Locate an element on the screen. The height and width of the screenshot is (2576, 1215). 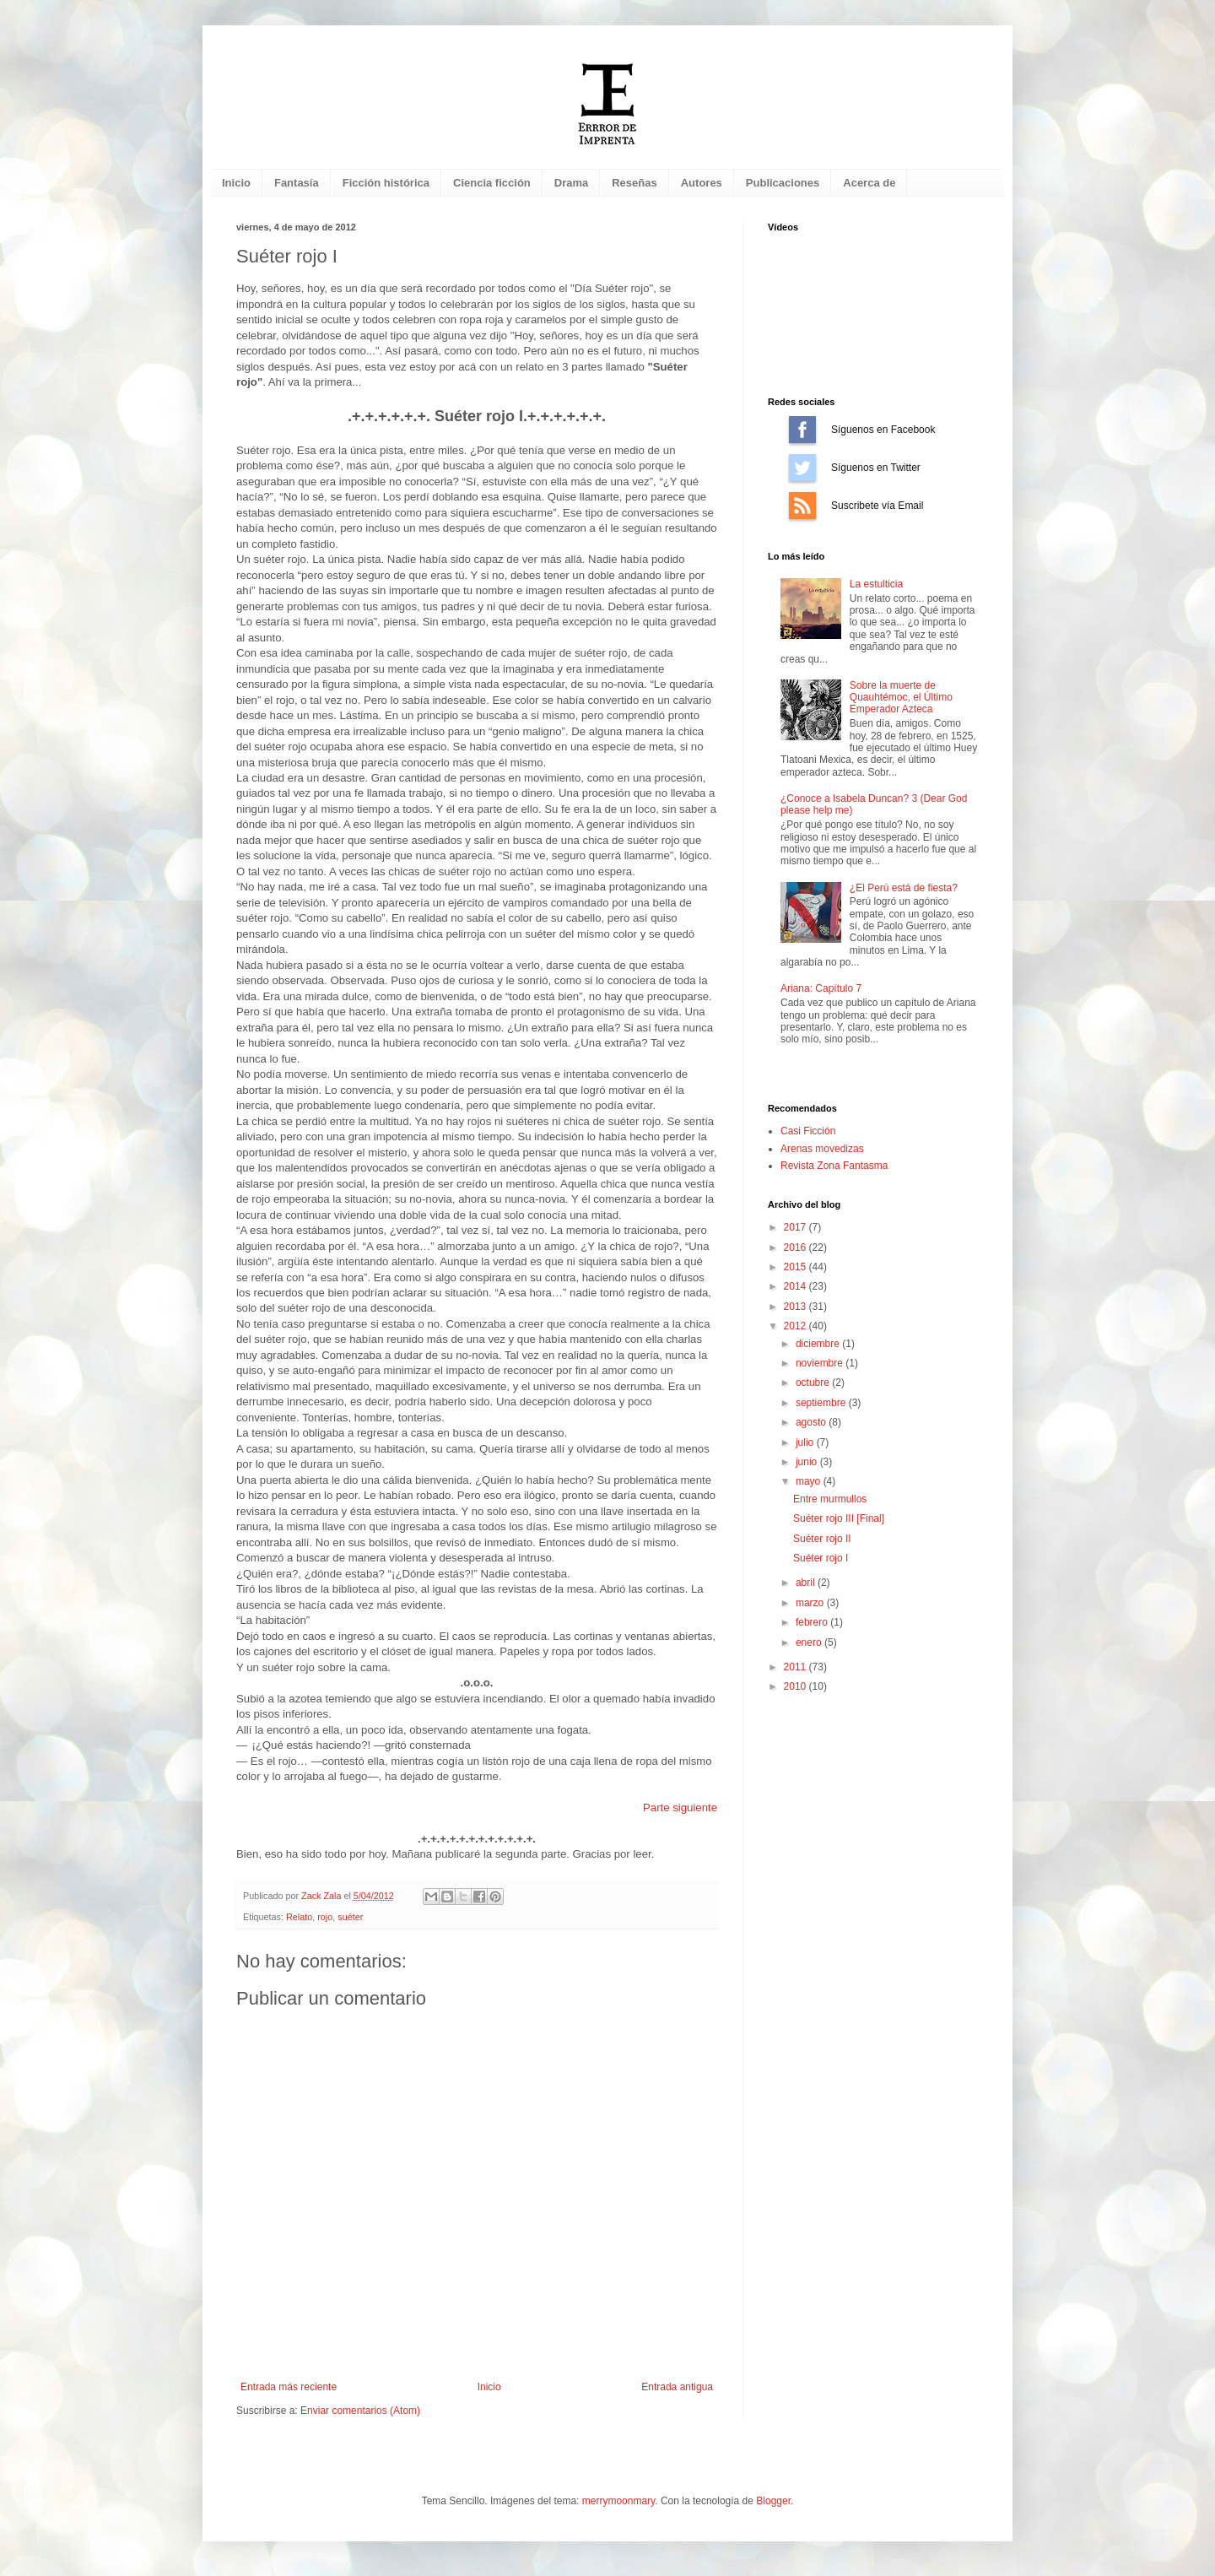
Entrada más reciente is located at coordinates (288, 2387).